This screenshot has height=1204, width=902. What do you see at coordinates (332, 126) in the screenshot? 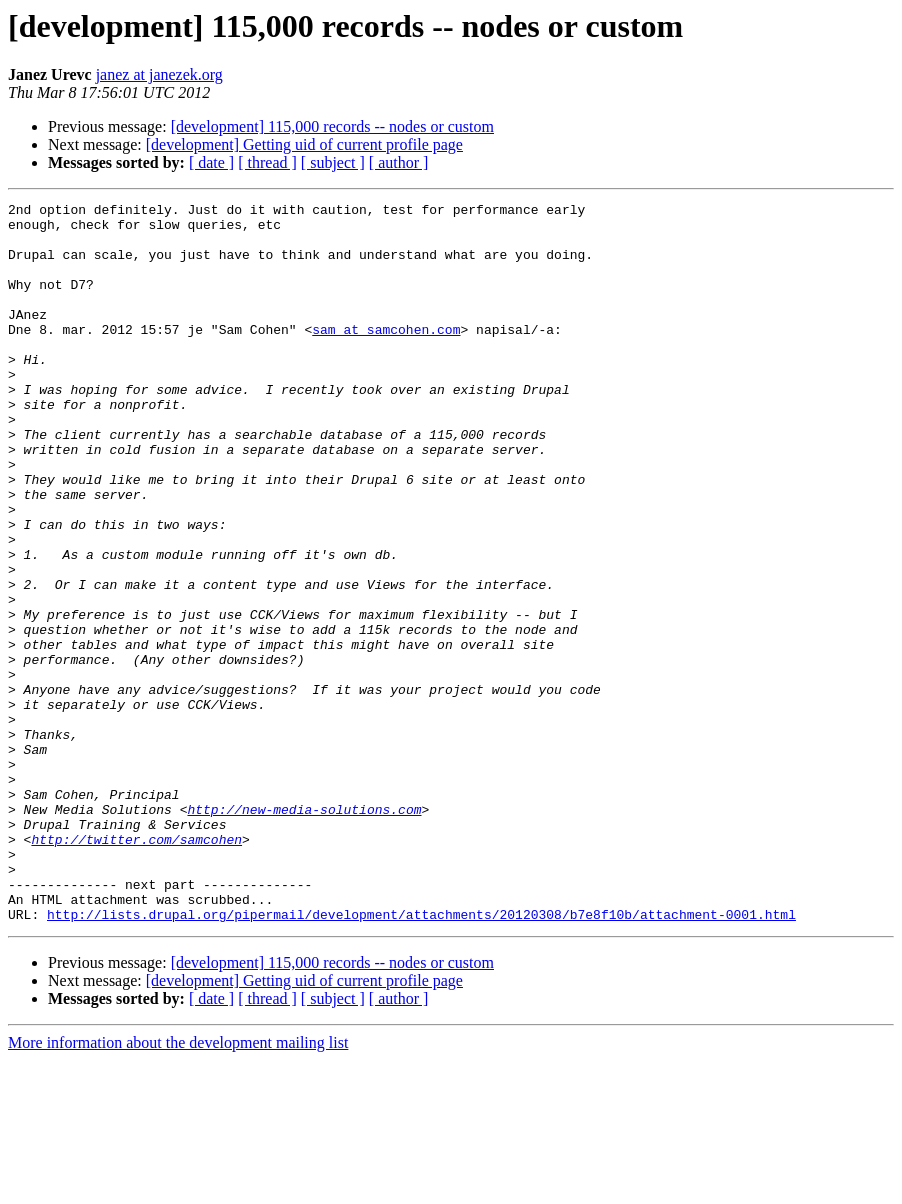
I see `[development] 115,000 records -- nodes or custom` at bounding box center [332, 126].